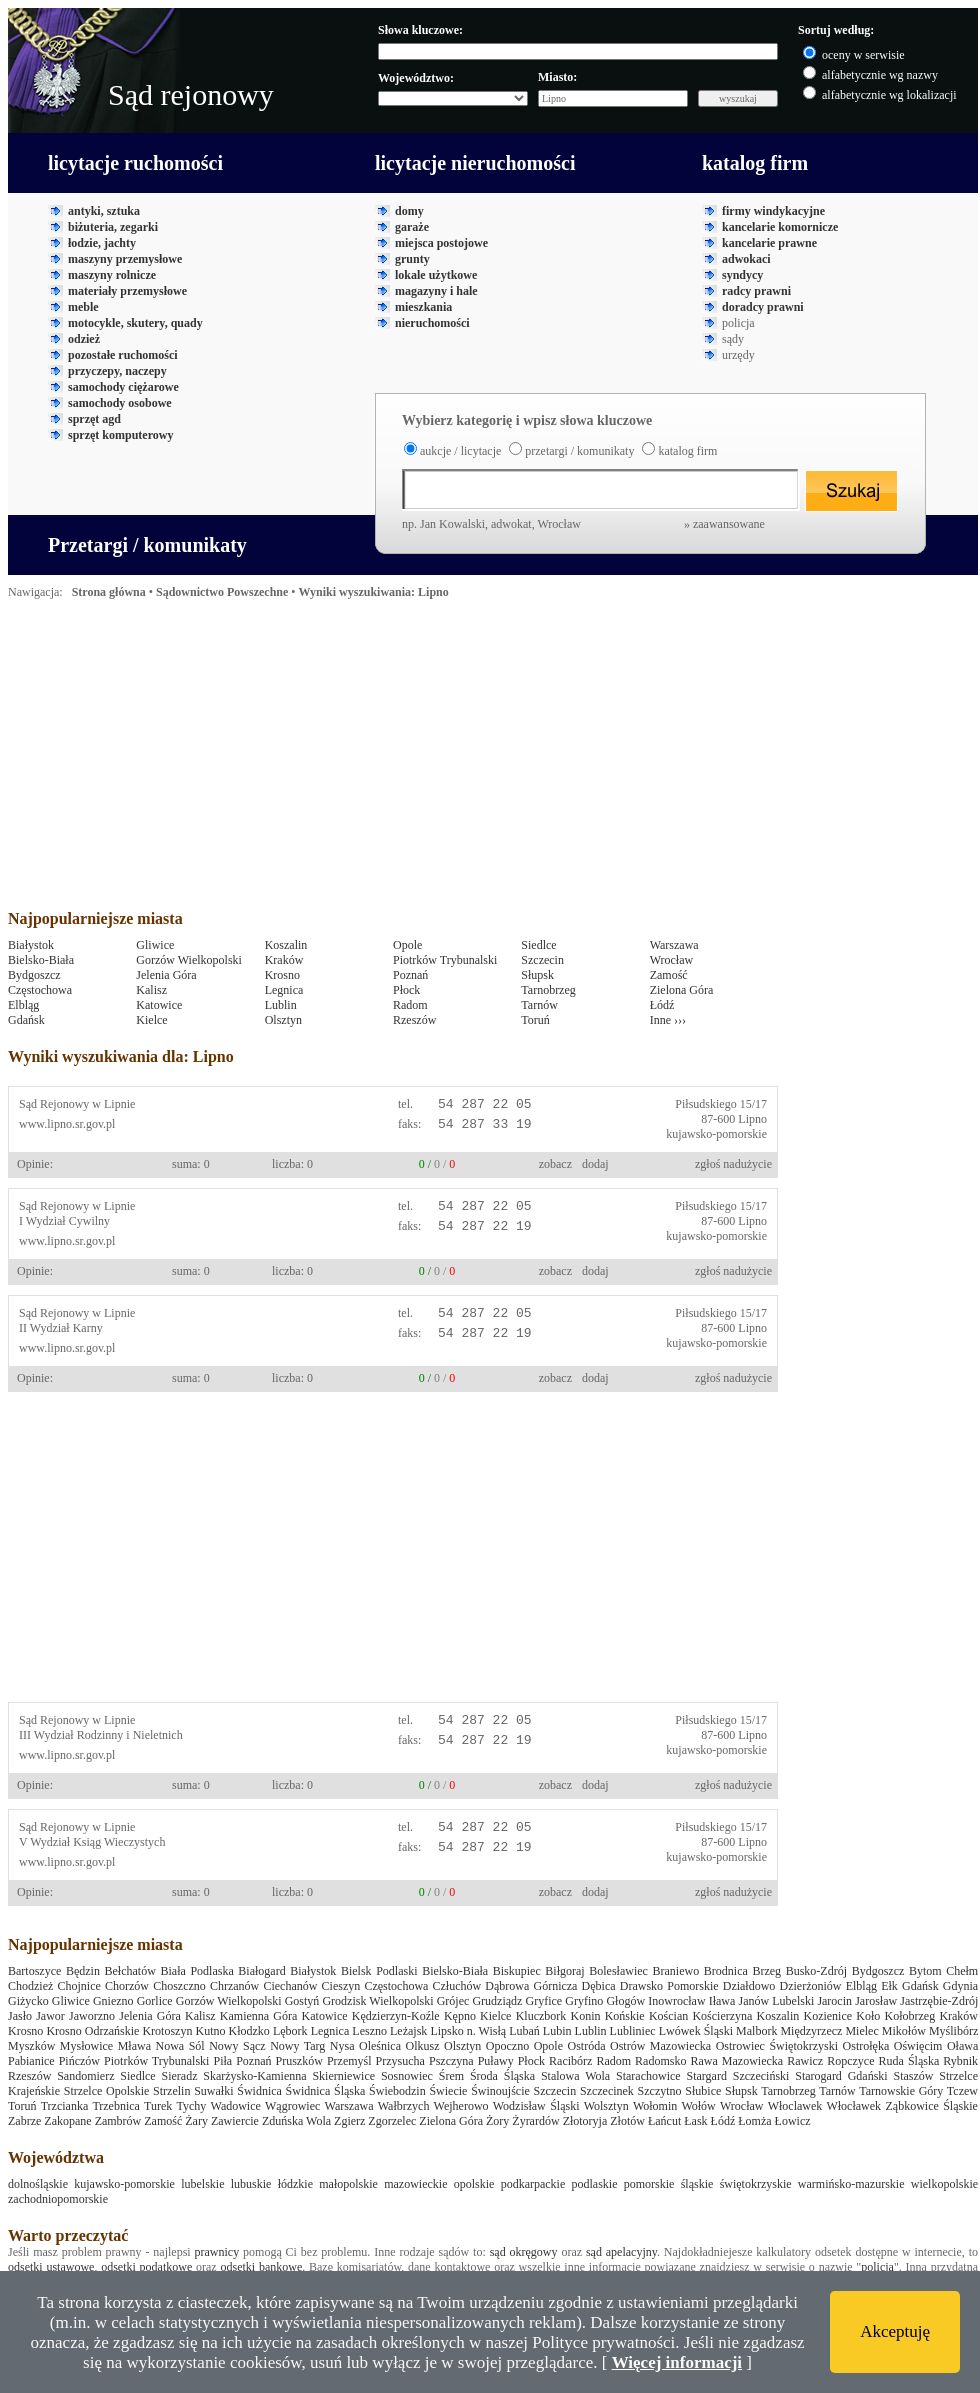 This screenshot has height=2393, width=980. What do you see at coordinates (583, 524) in the screenshot?
I see `np. Jan Kowalski, adwokat, Wrocław` at bounding box center [583, 524].